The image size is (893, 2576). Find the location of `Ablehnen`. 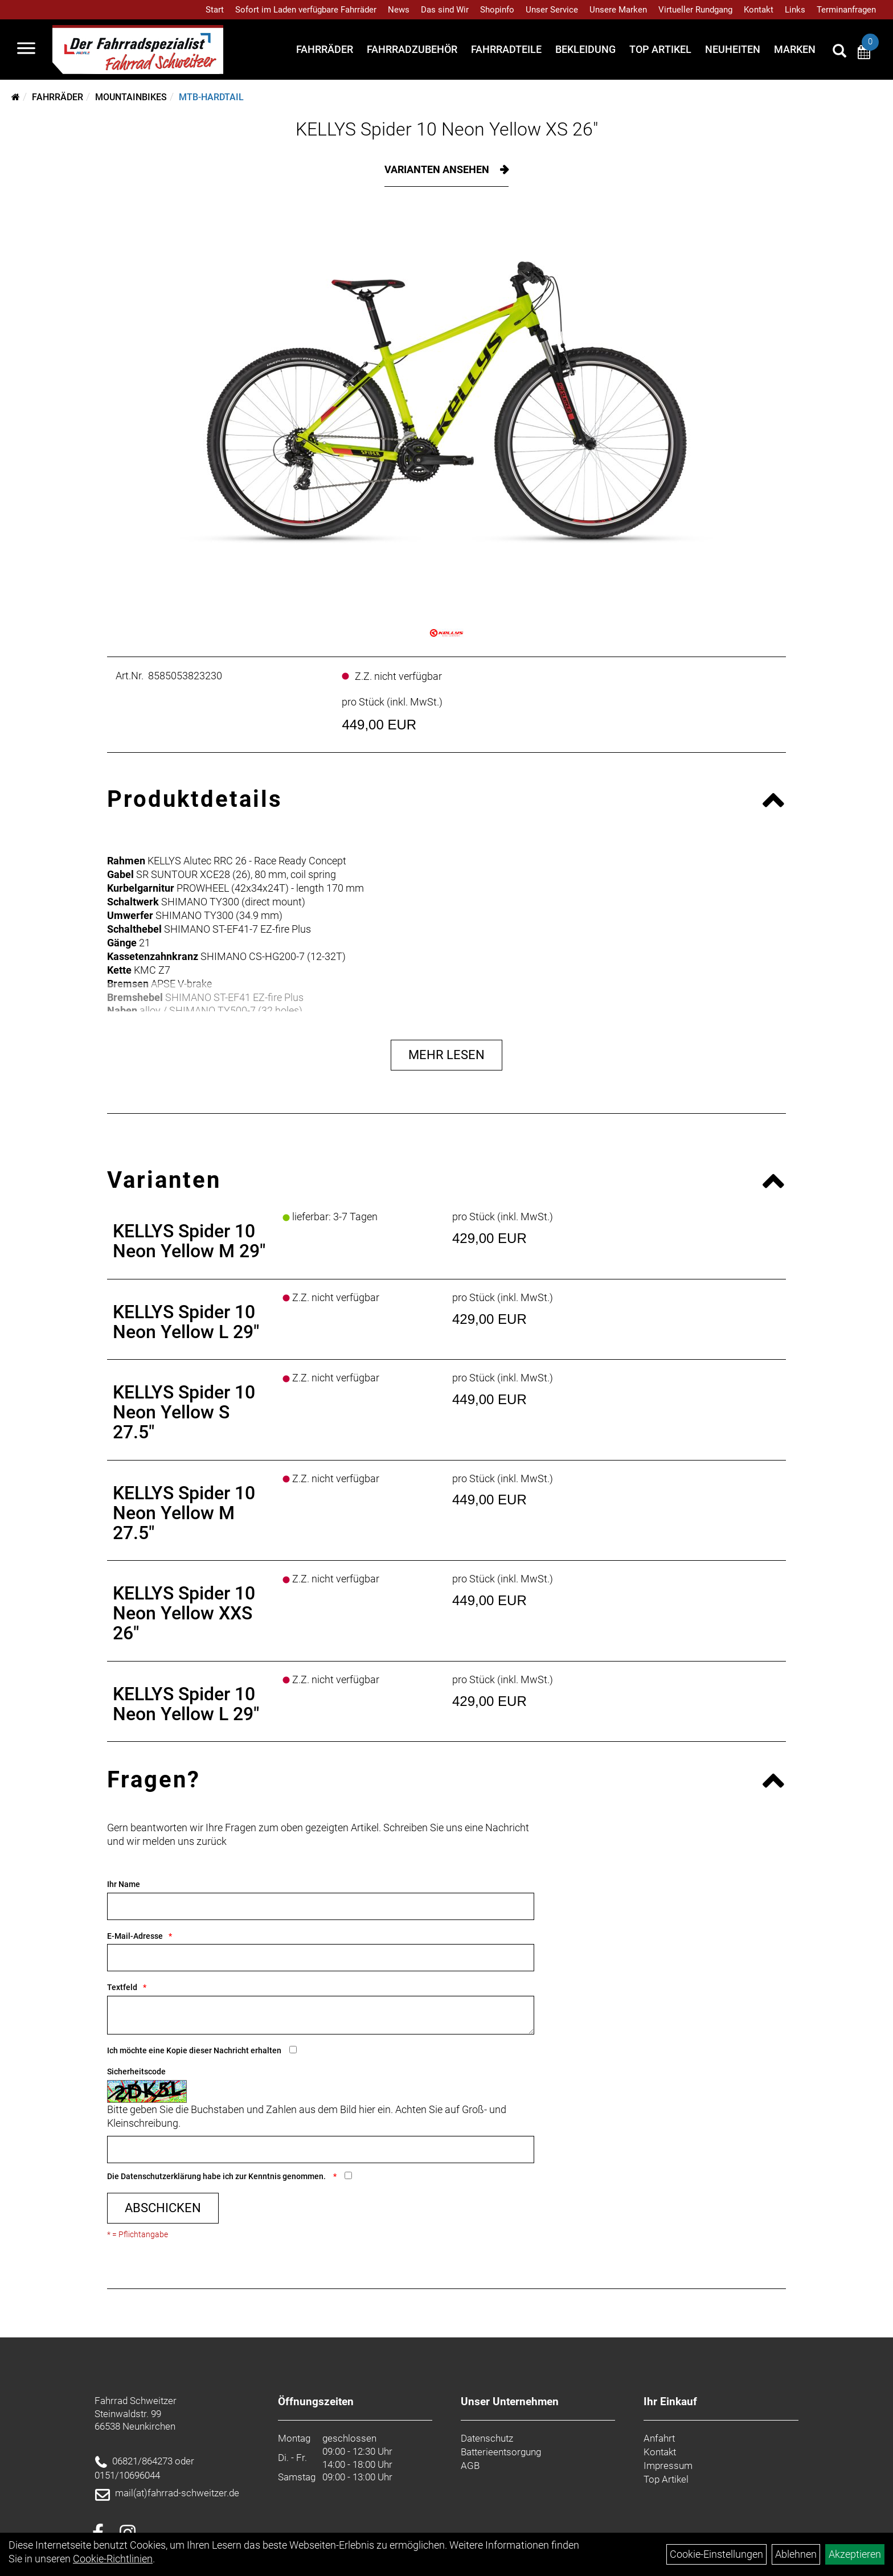

Ablehnen is located at coordinates (796, 2554).